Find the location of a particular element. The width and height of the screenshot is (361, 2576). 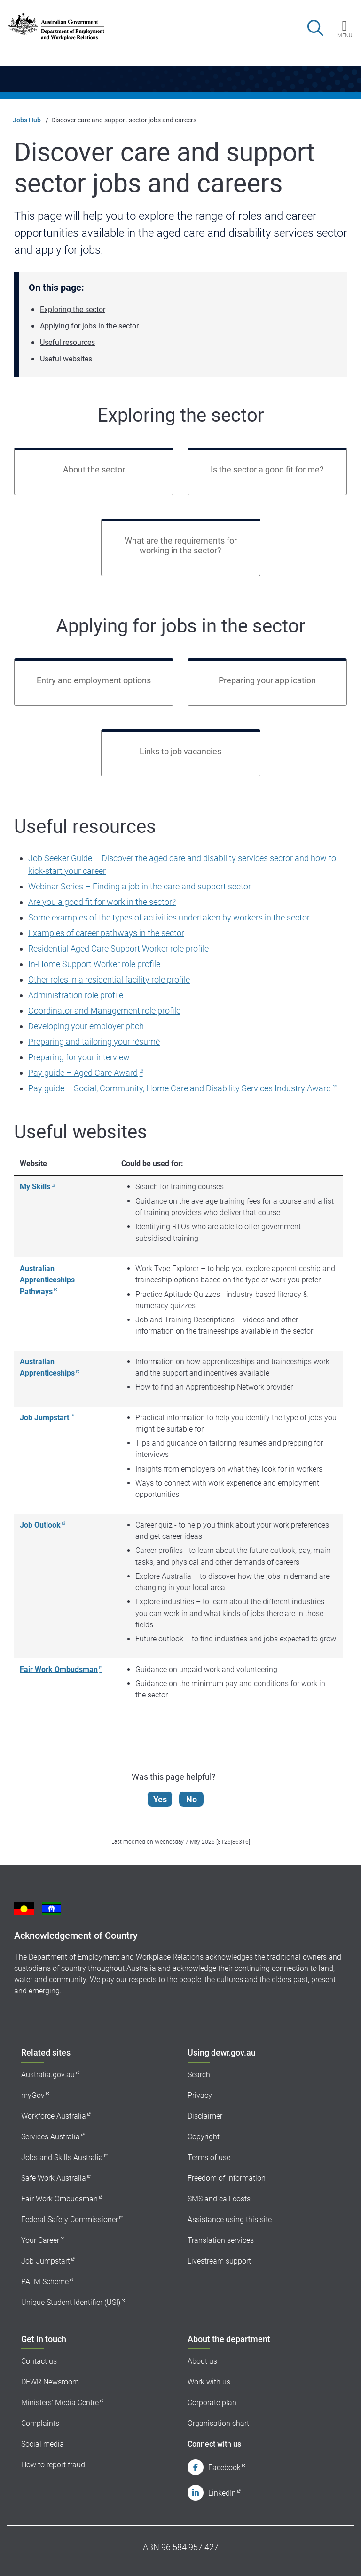

Copyright is located at coordinates (204, 2136).